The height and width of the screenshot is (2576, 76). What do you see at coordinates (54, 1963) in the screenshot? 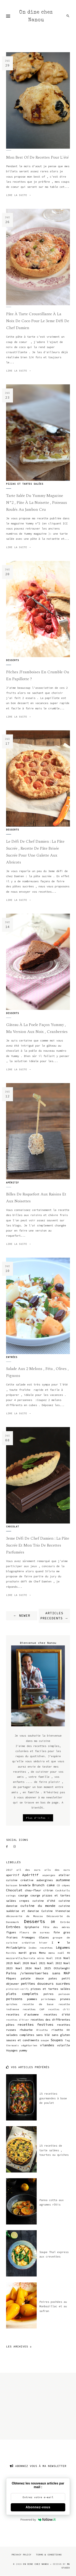
I see `Noël 2022` at bounding box center [54, 1963].